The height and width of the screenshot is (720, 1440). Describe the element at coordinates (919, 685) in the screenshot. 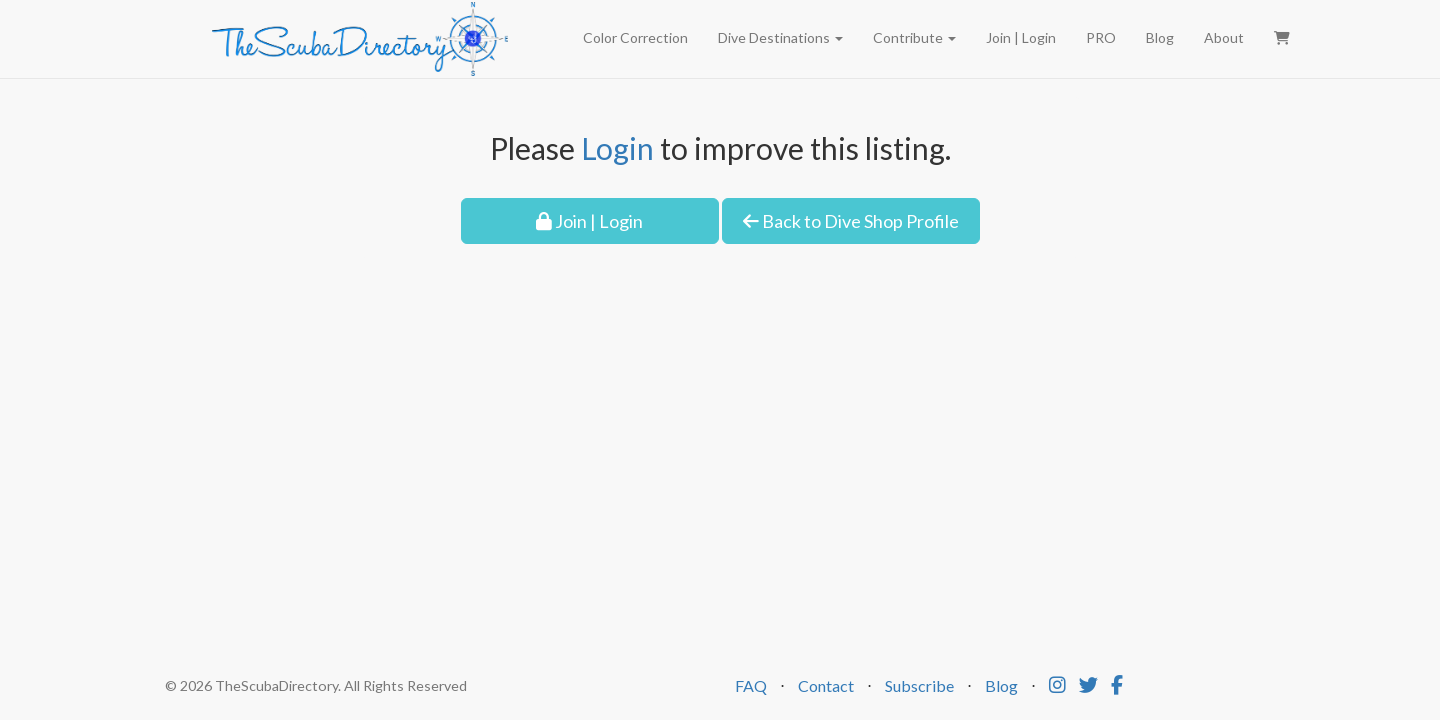

I see `Subscribe` at that location.